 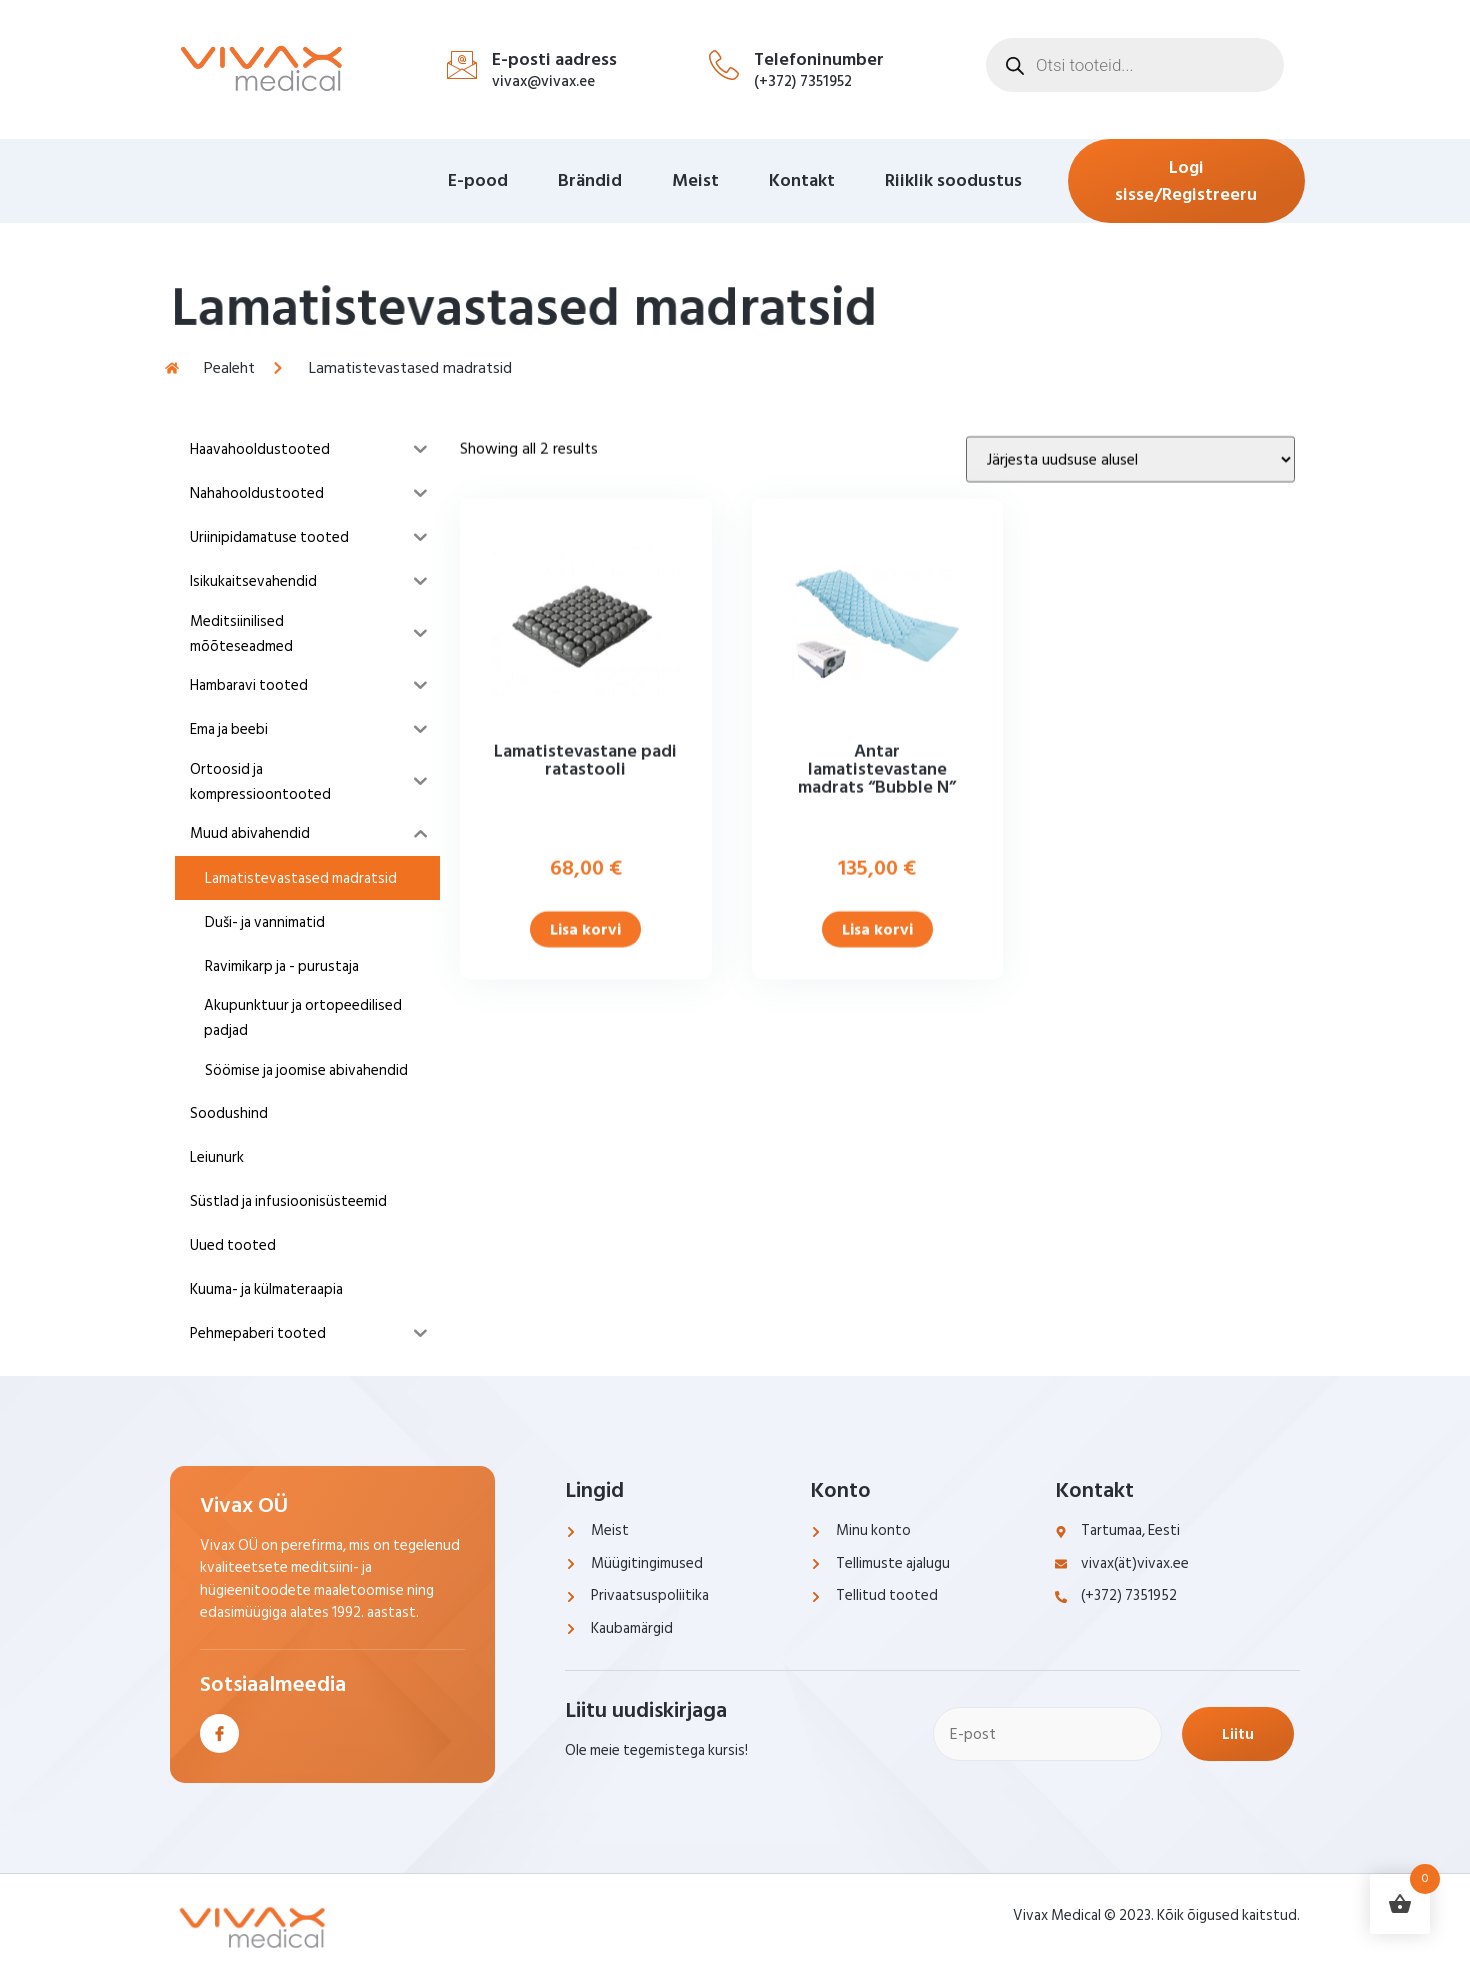 What do you see at coordinates (478, 180) in the screenshot?
I see `E-pood` at bounding box center [478, 180].